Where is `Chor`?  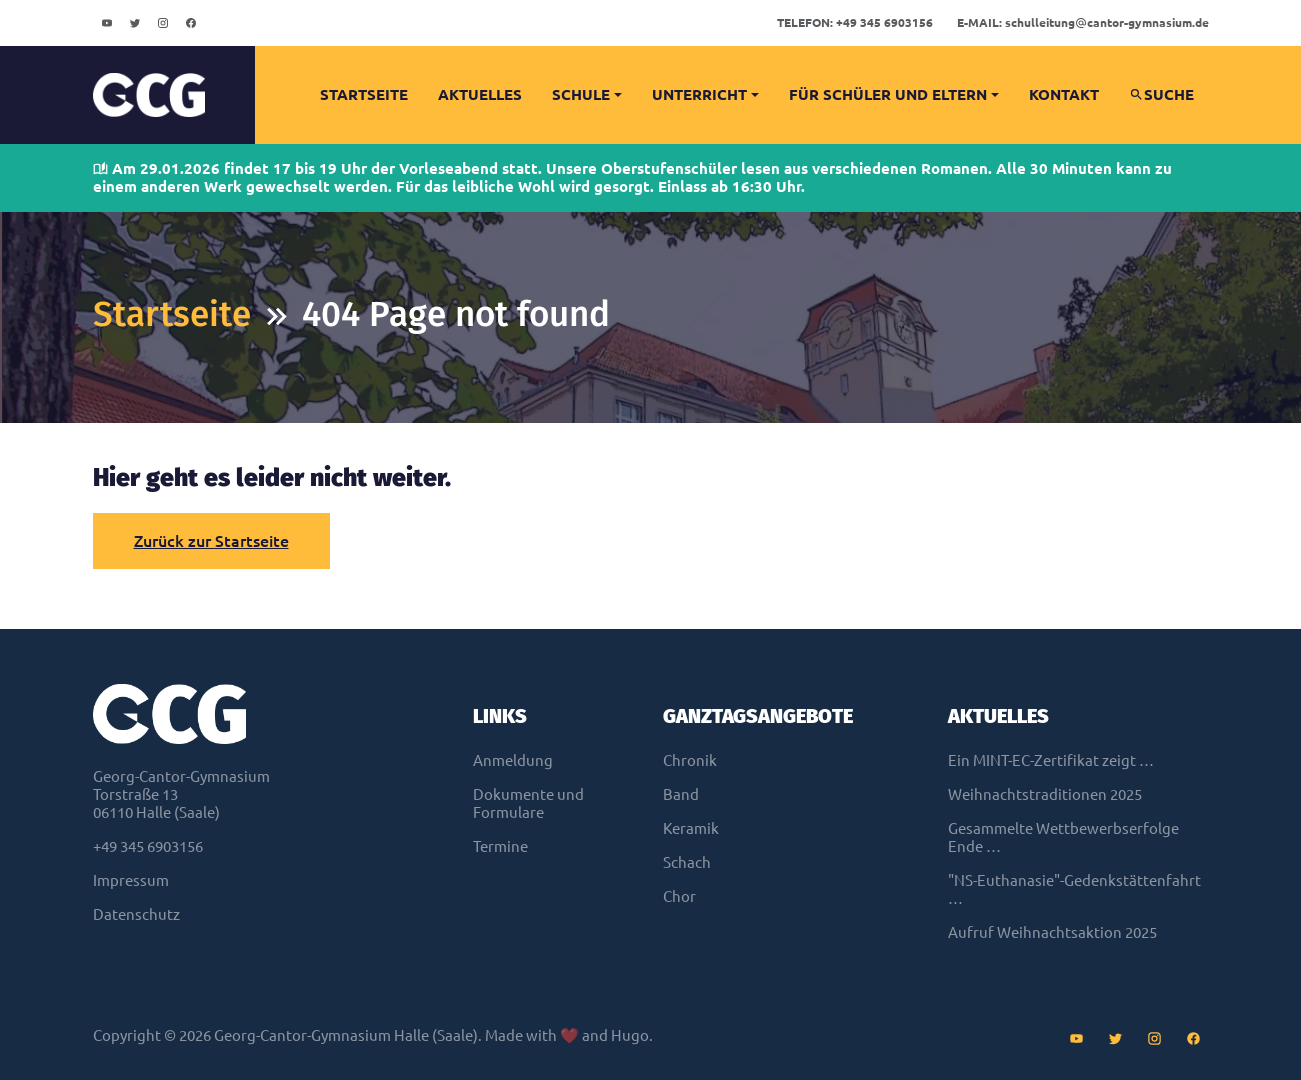 Chor is located at coordinates (679, 896).